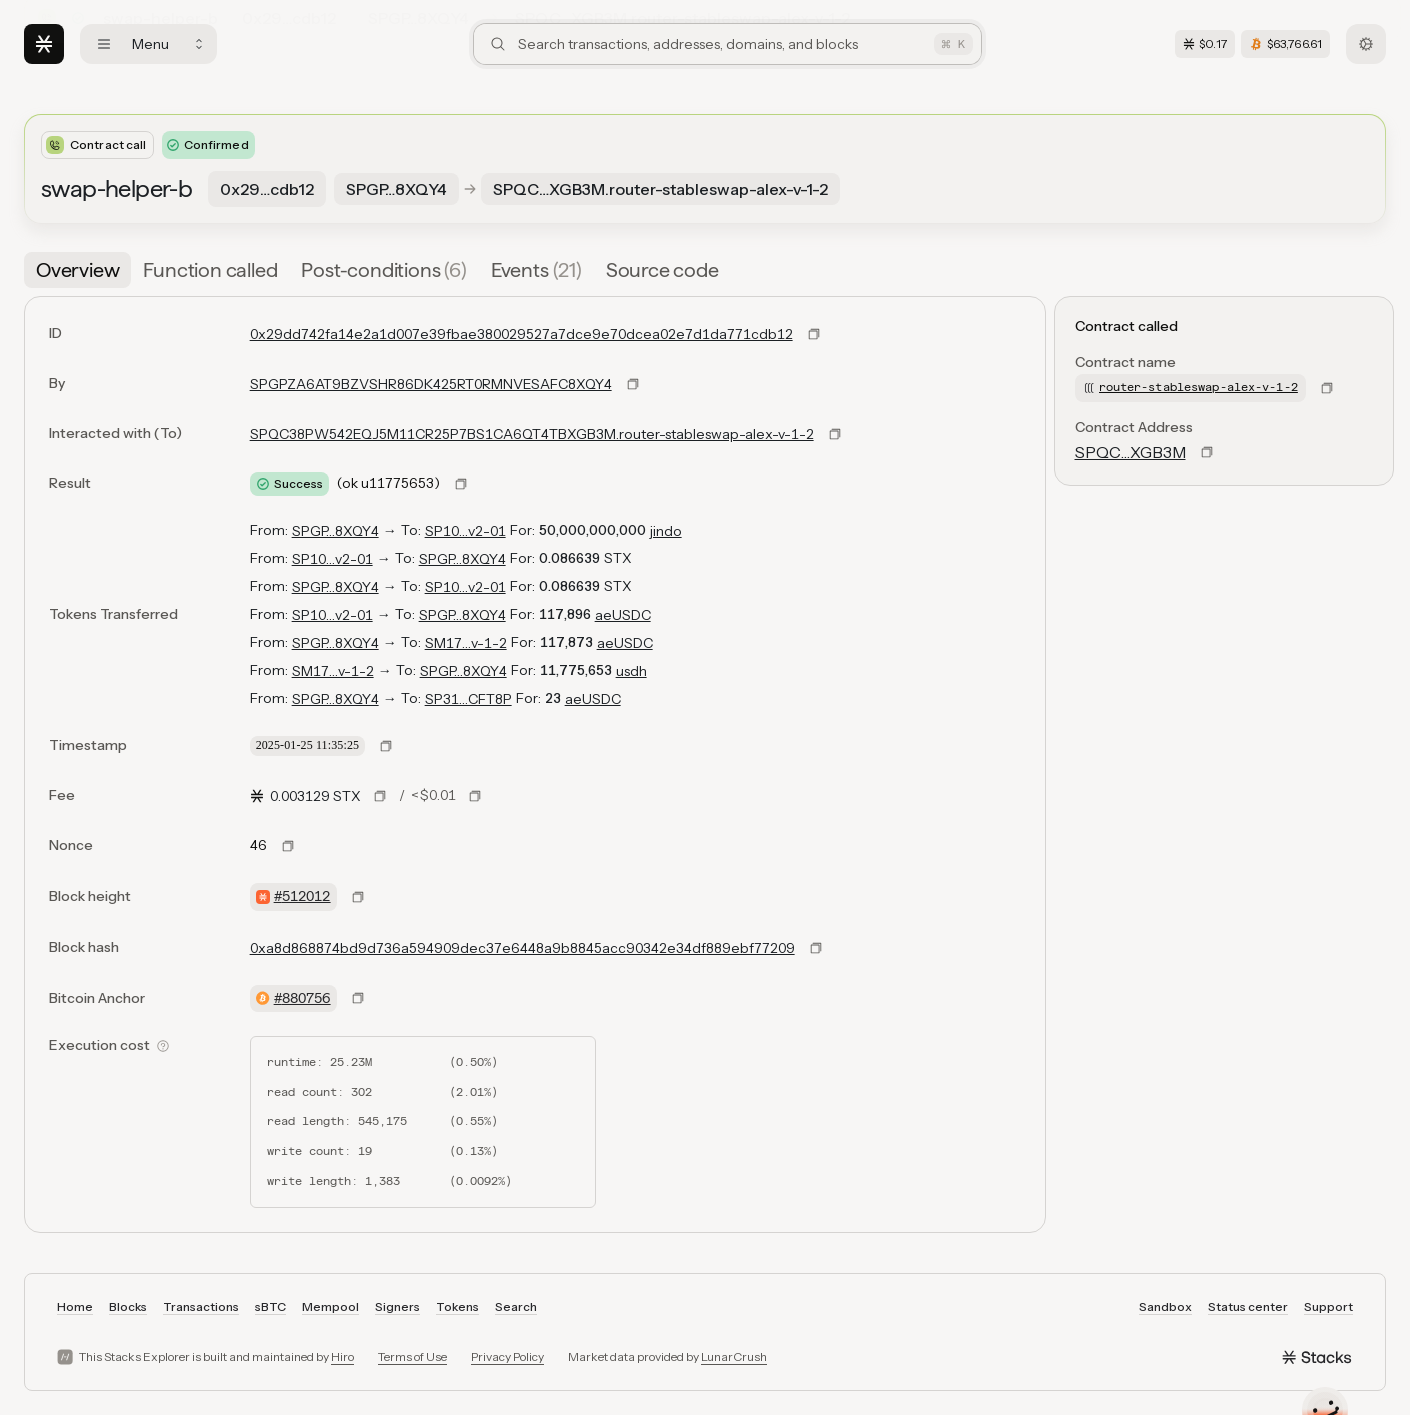 This screenshot has width=1425, height=1415. What do you see at coordinates (77, 270) in the screenshot?
I see `[tab]` at bounding box center [77, 270].